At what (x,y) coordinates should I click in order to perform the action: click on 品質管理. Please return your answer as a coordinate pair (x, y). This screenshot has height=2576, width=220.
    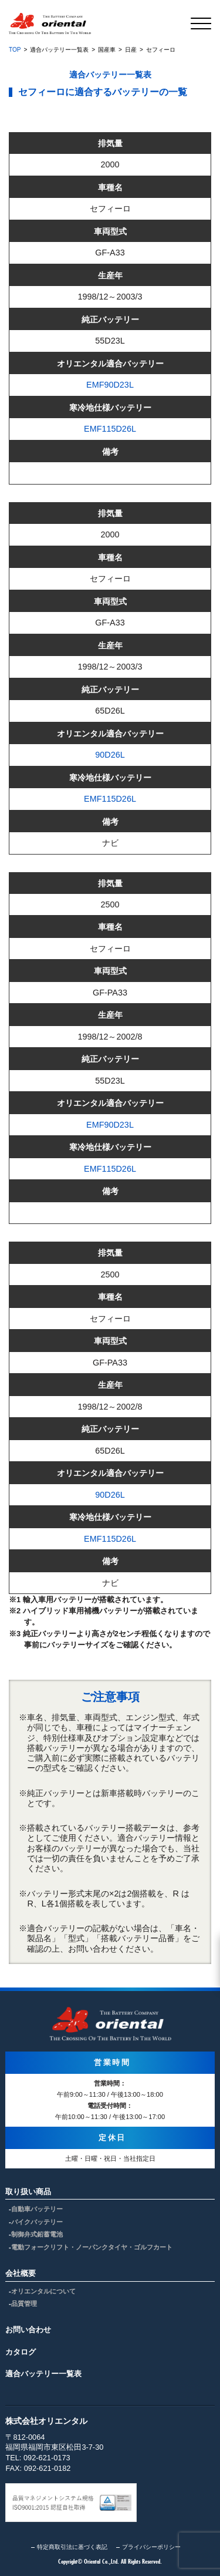
    Looking at the image, I should click on (24, 2303).